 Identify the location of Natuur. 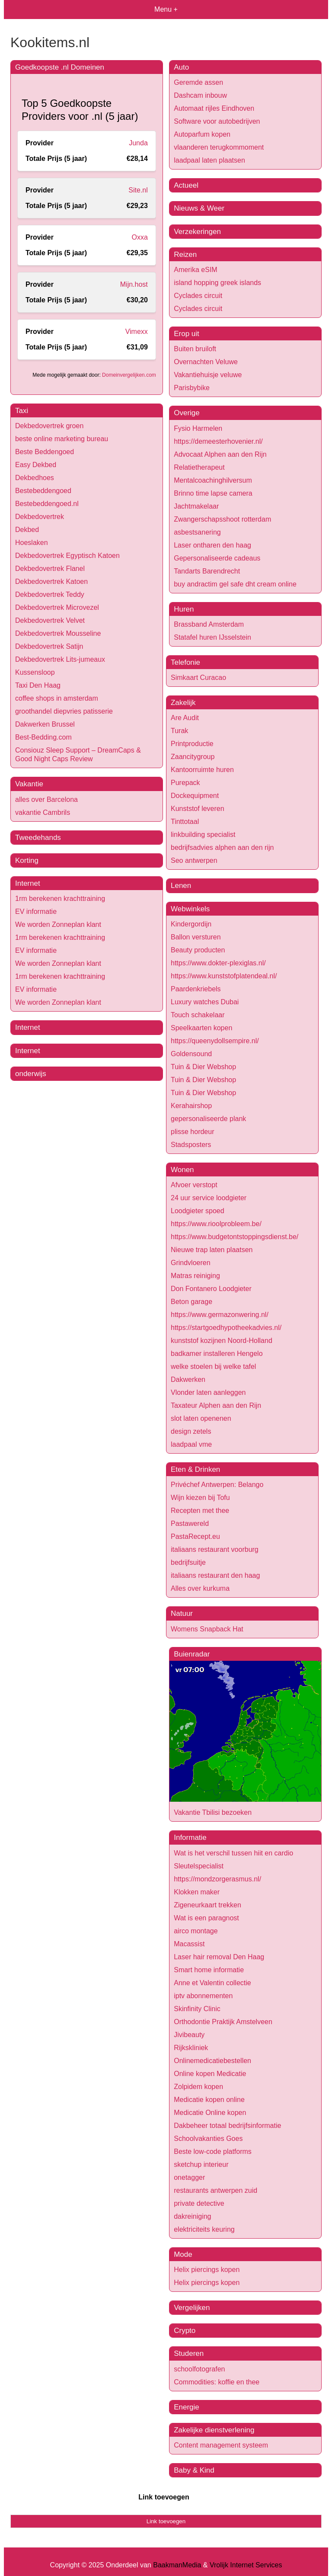
(182, 1613).